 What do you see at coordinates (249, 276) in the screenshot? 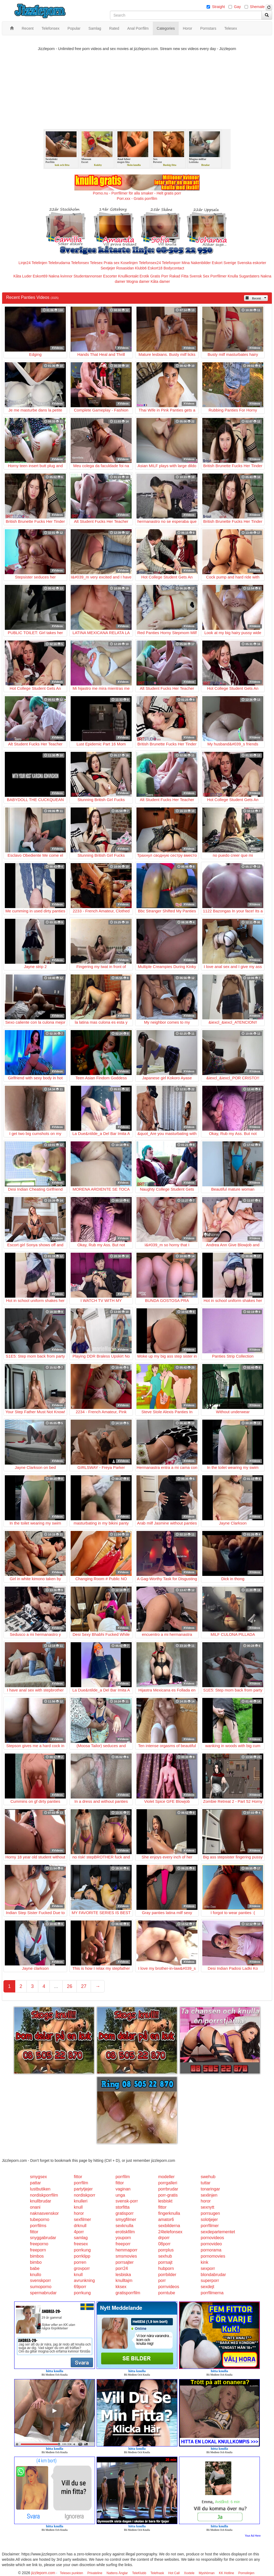
I see `Sugardaters` at bounding box center [249, 276].